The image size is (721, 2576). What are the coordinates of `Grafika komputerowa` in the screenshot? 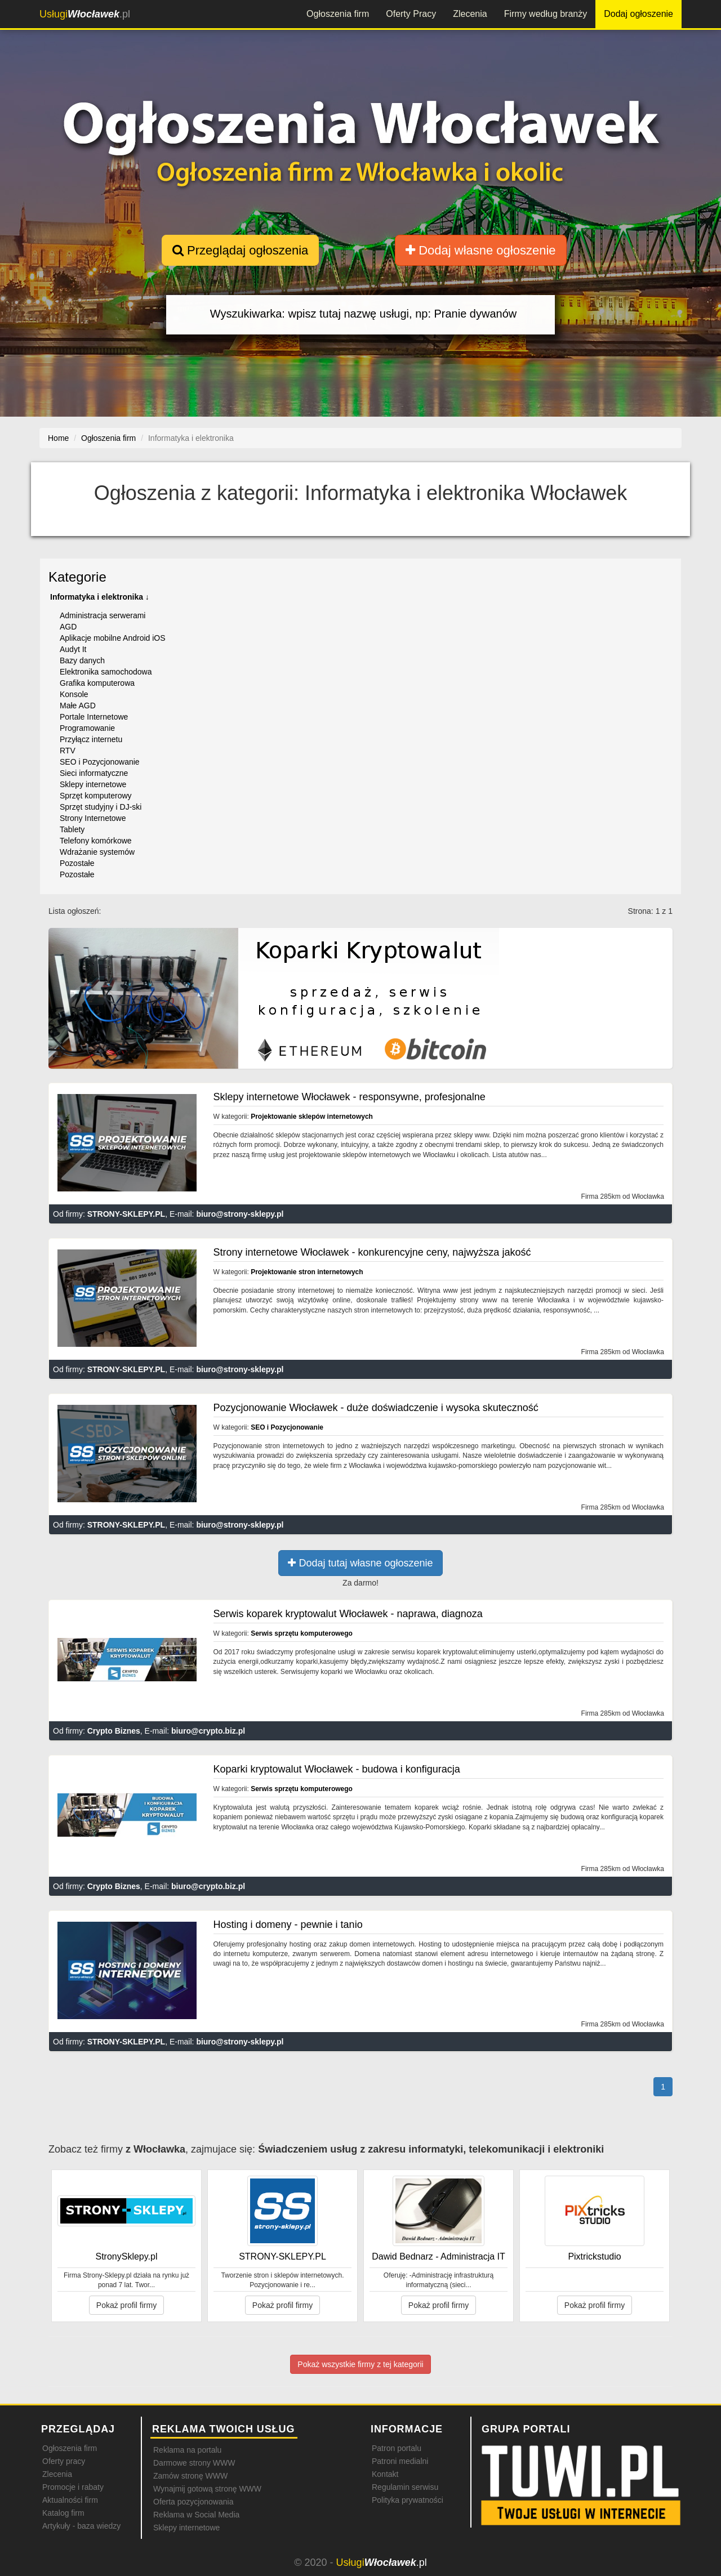 It's located at (97, 682).